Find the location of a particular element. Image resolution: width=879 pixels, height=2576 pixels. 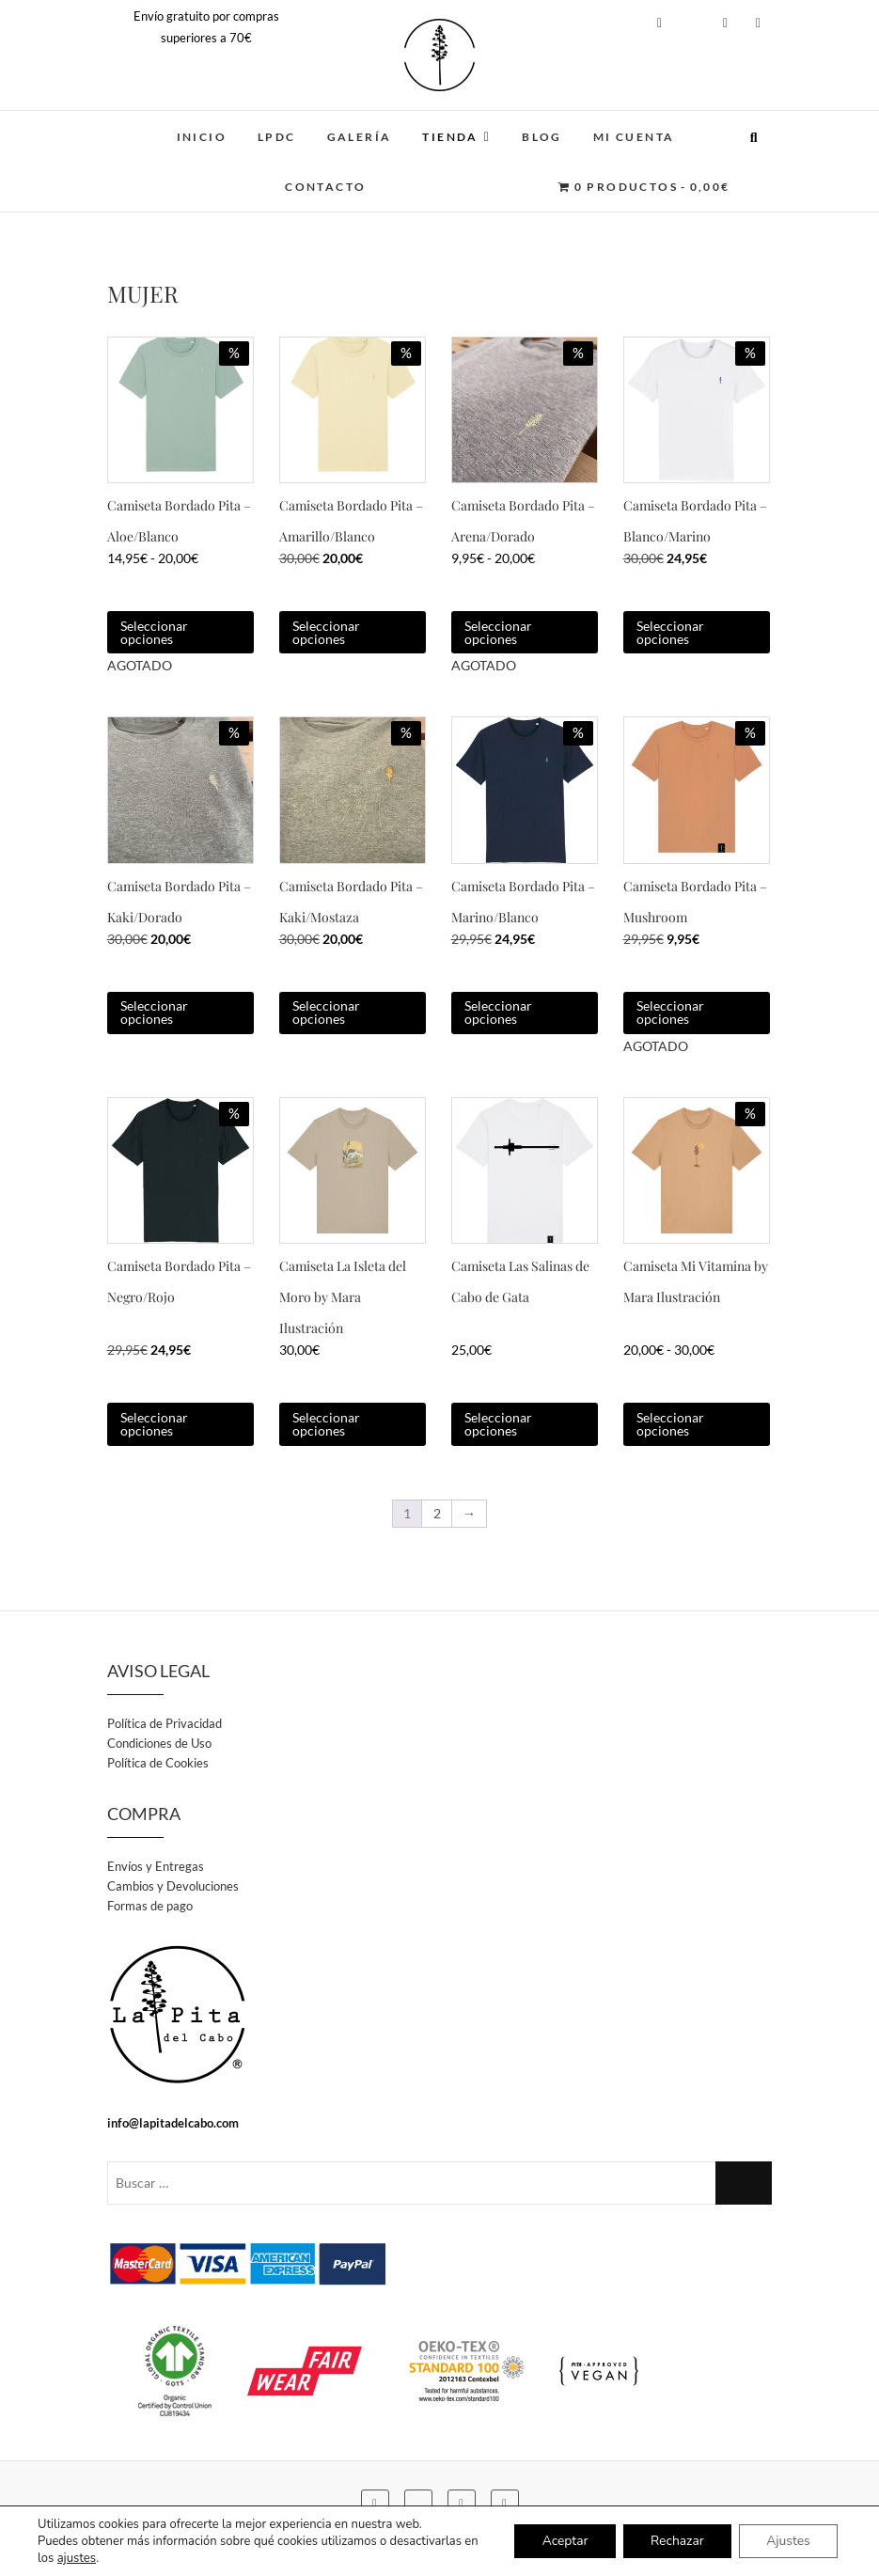

Ajustes is located at coordinates (787, 2541).